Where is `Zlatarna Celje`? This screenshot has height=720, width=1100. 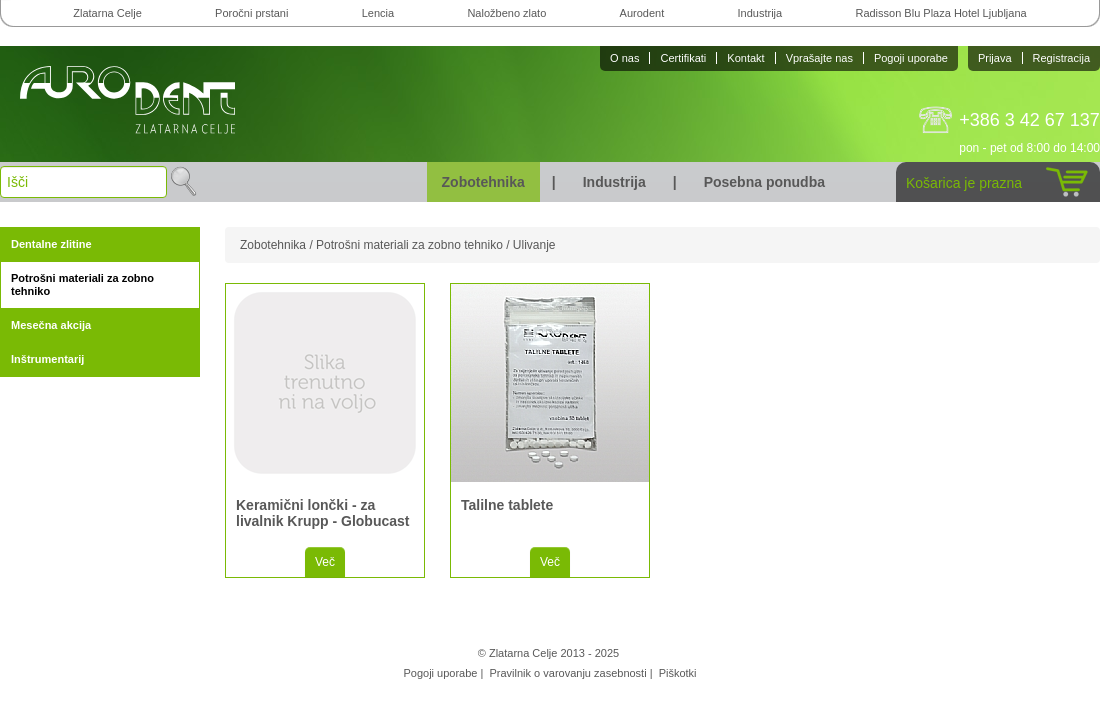
Zlatarna Celje is located at coordinates (107, 13).